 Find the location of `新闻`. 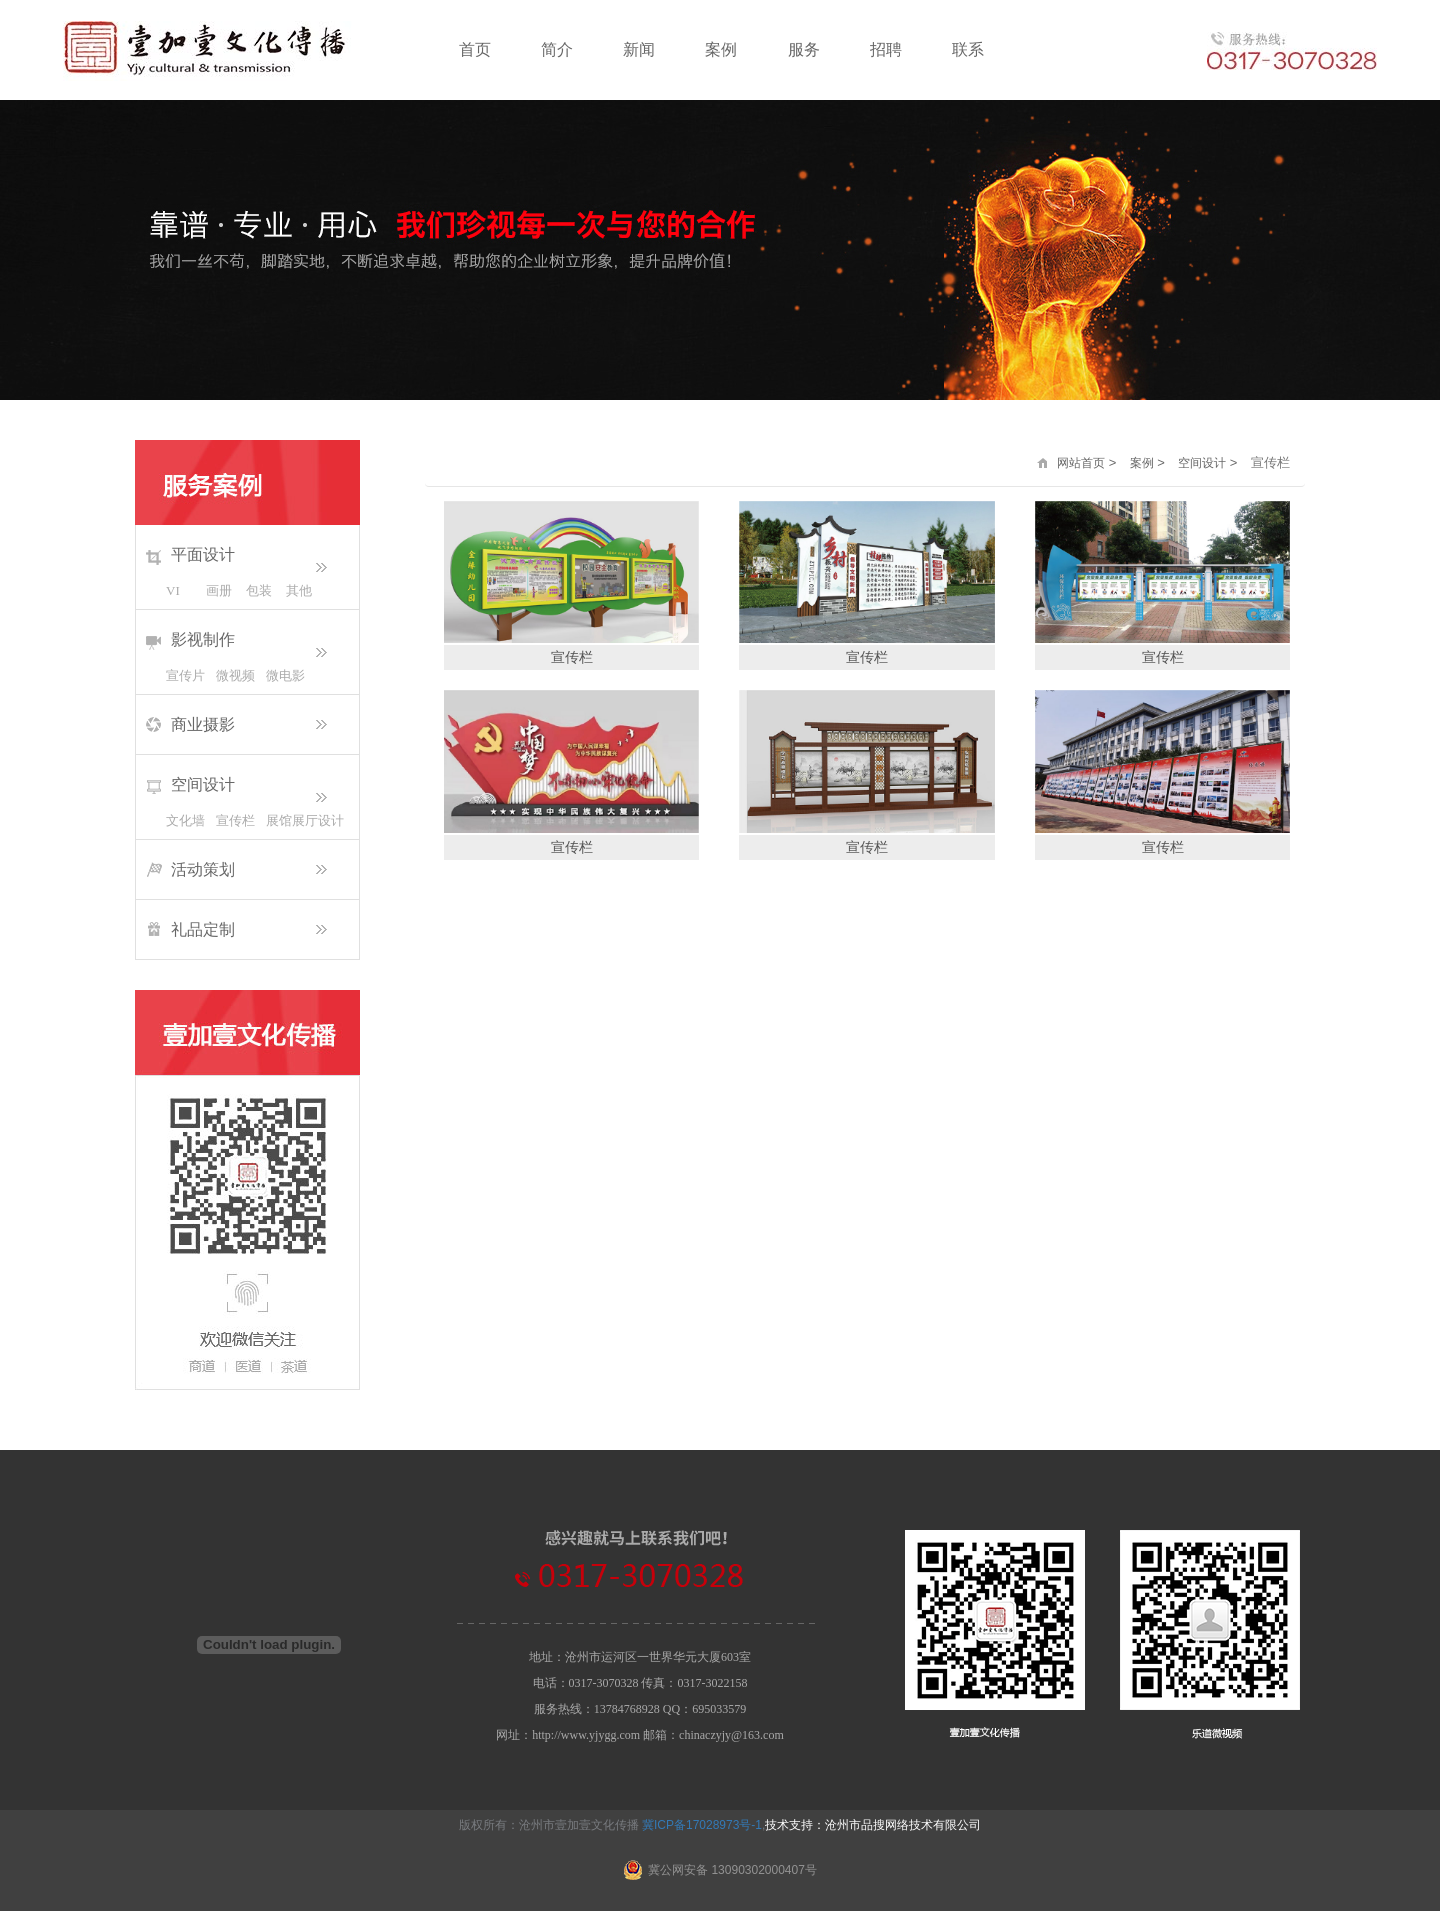

新闻 is located at coordinates (639, 49).